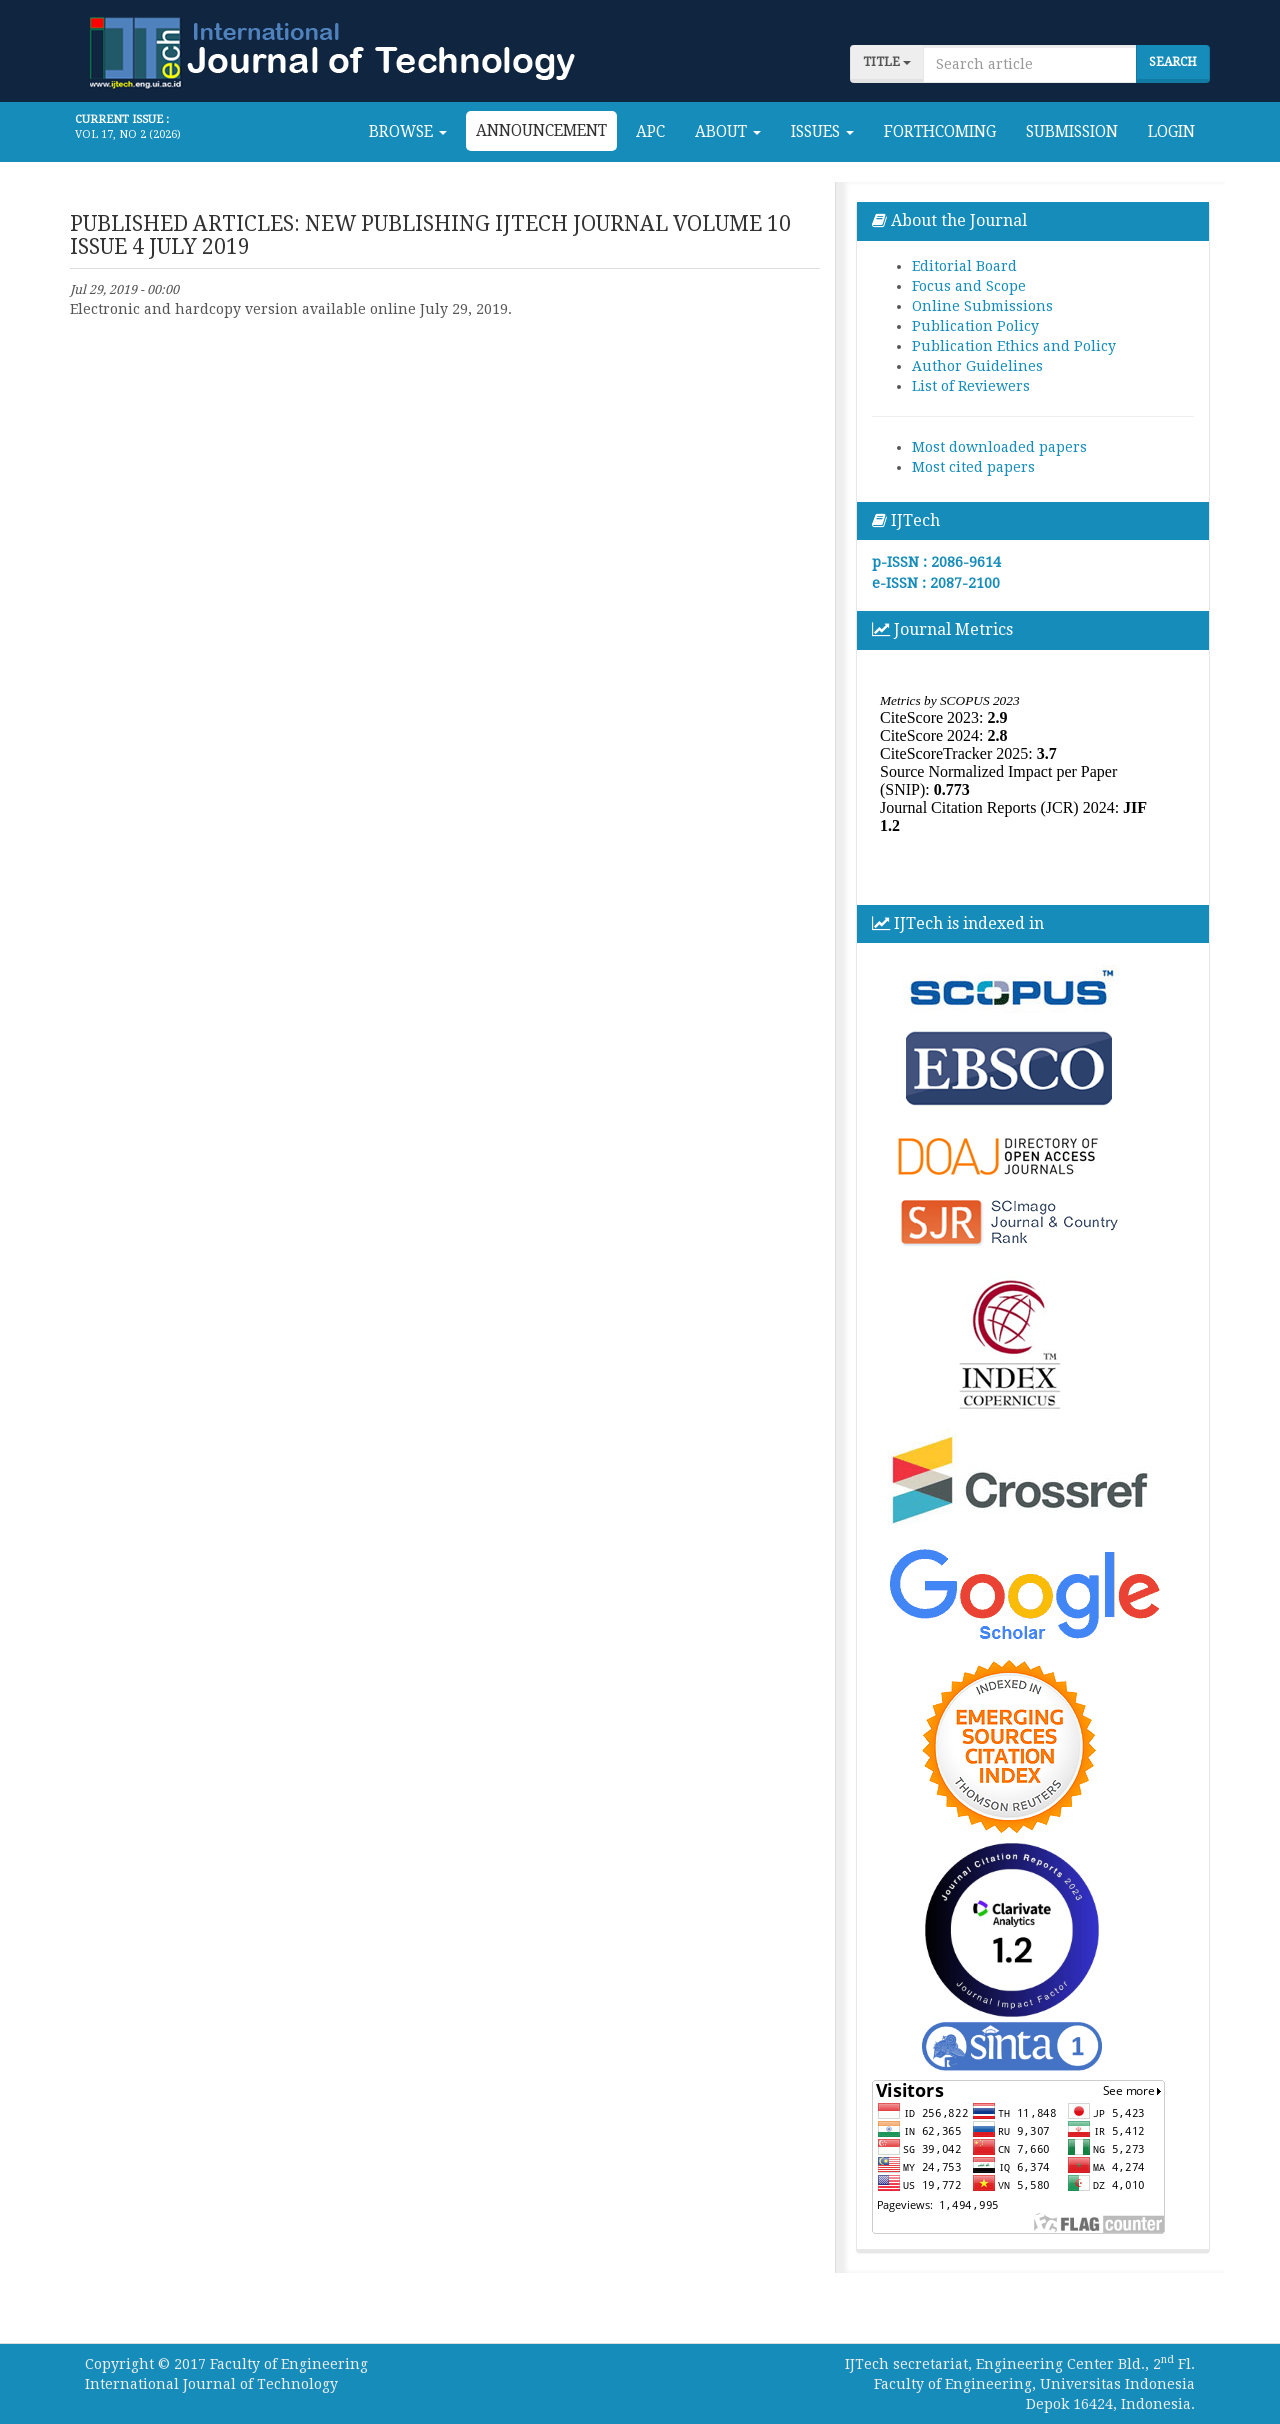  What do you see at coordinates (975, 326) in the screenshot?
I see `Publication Policy` at bounding box center [975, 326].